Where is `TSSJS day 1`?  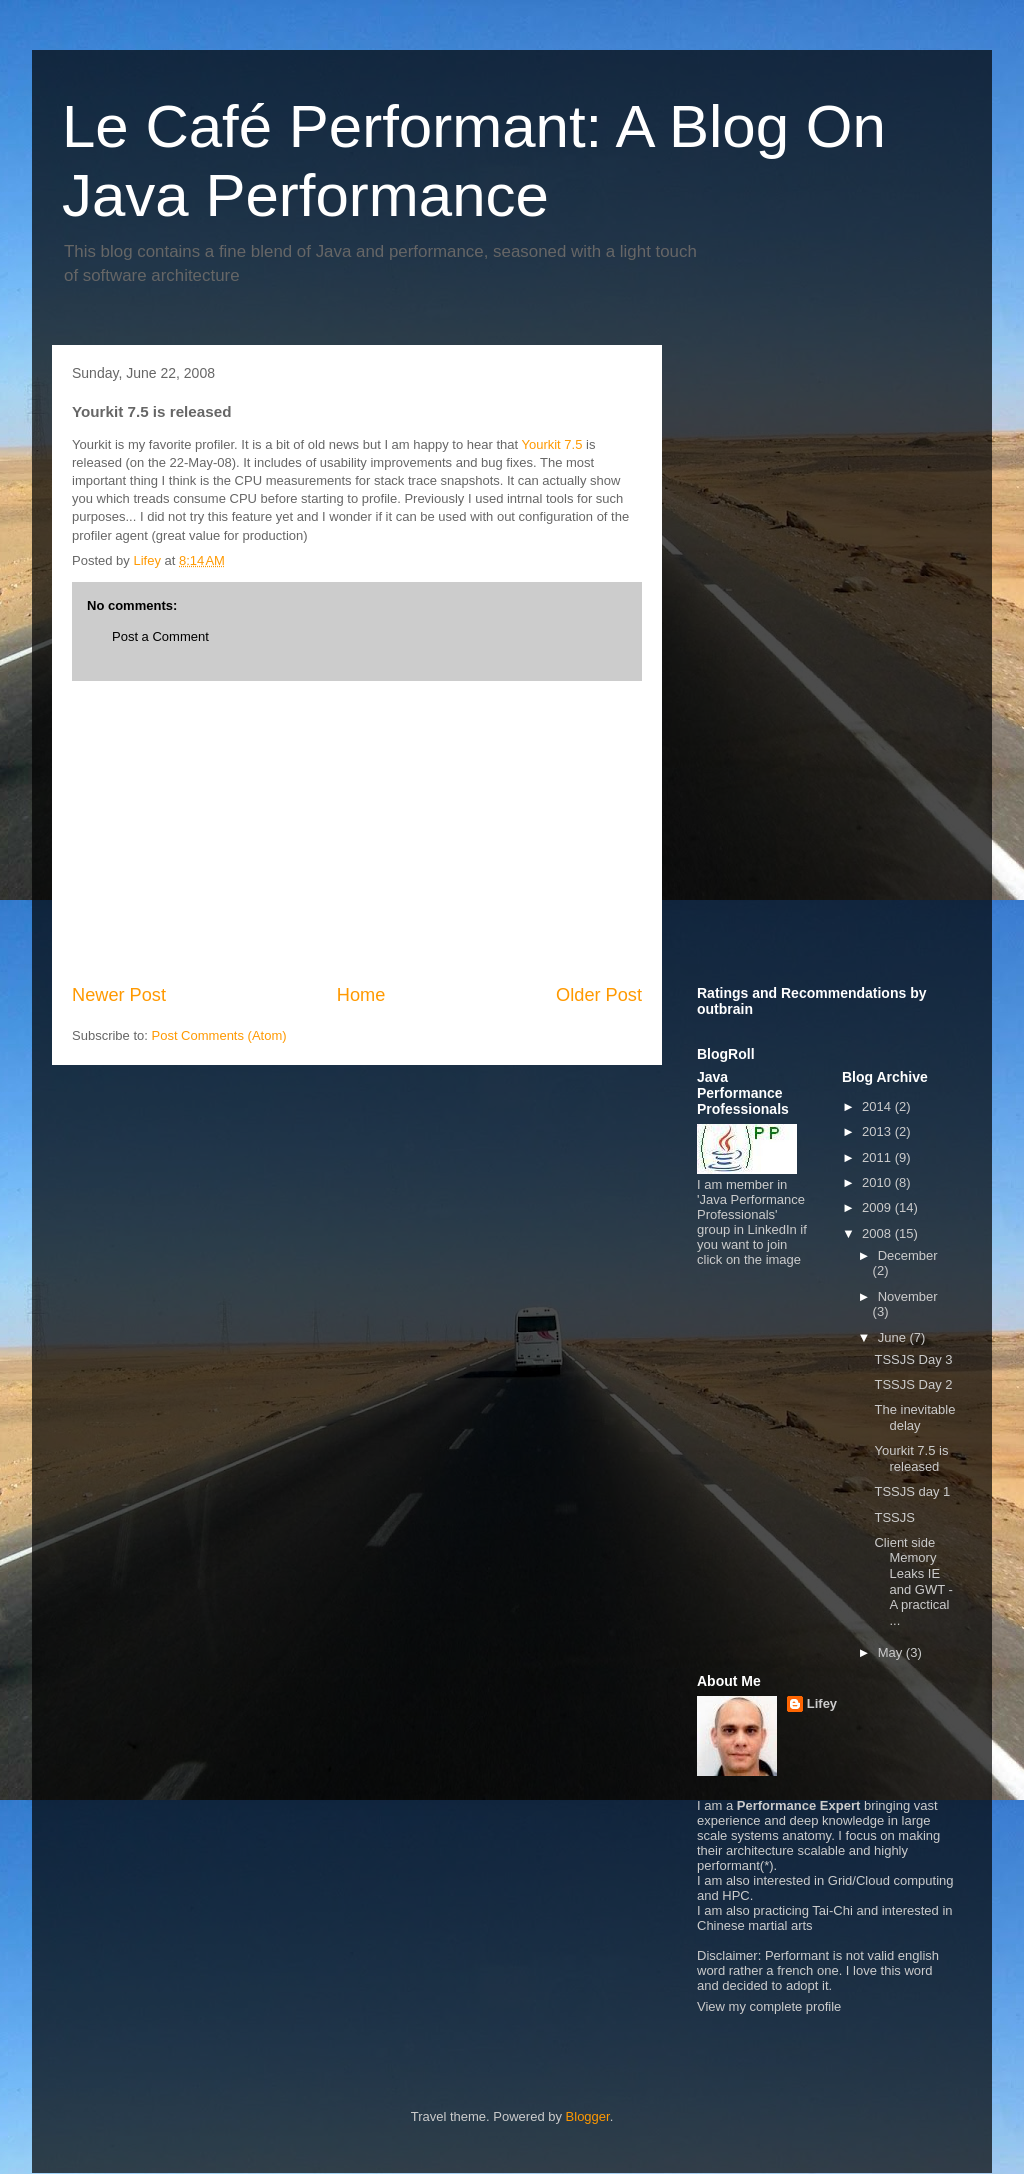
TSSJS day 1 is located at coordinates (912, 1491).